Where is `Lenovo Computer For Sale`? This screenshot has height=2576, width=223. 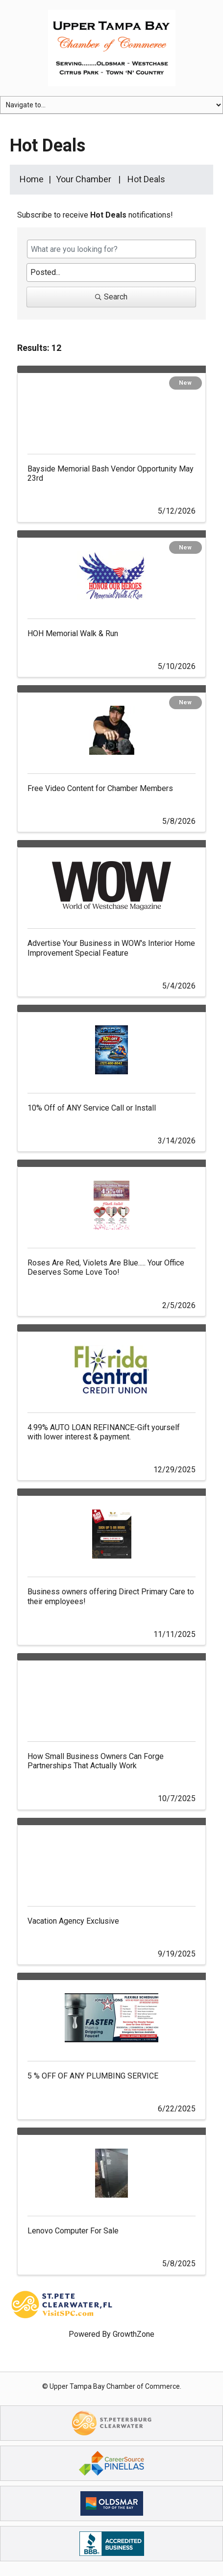
Lenovo Computer For Sale is located at coordinates (73, 2230).